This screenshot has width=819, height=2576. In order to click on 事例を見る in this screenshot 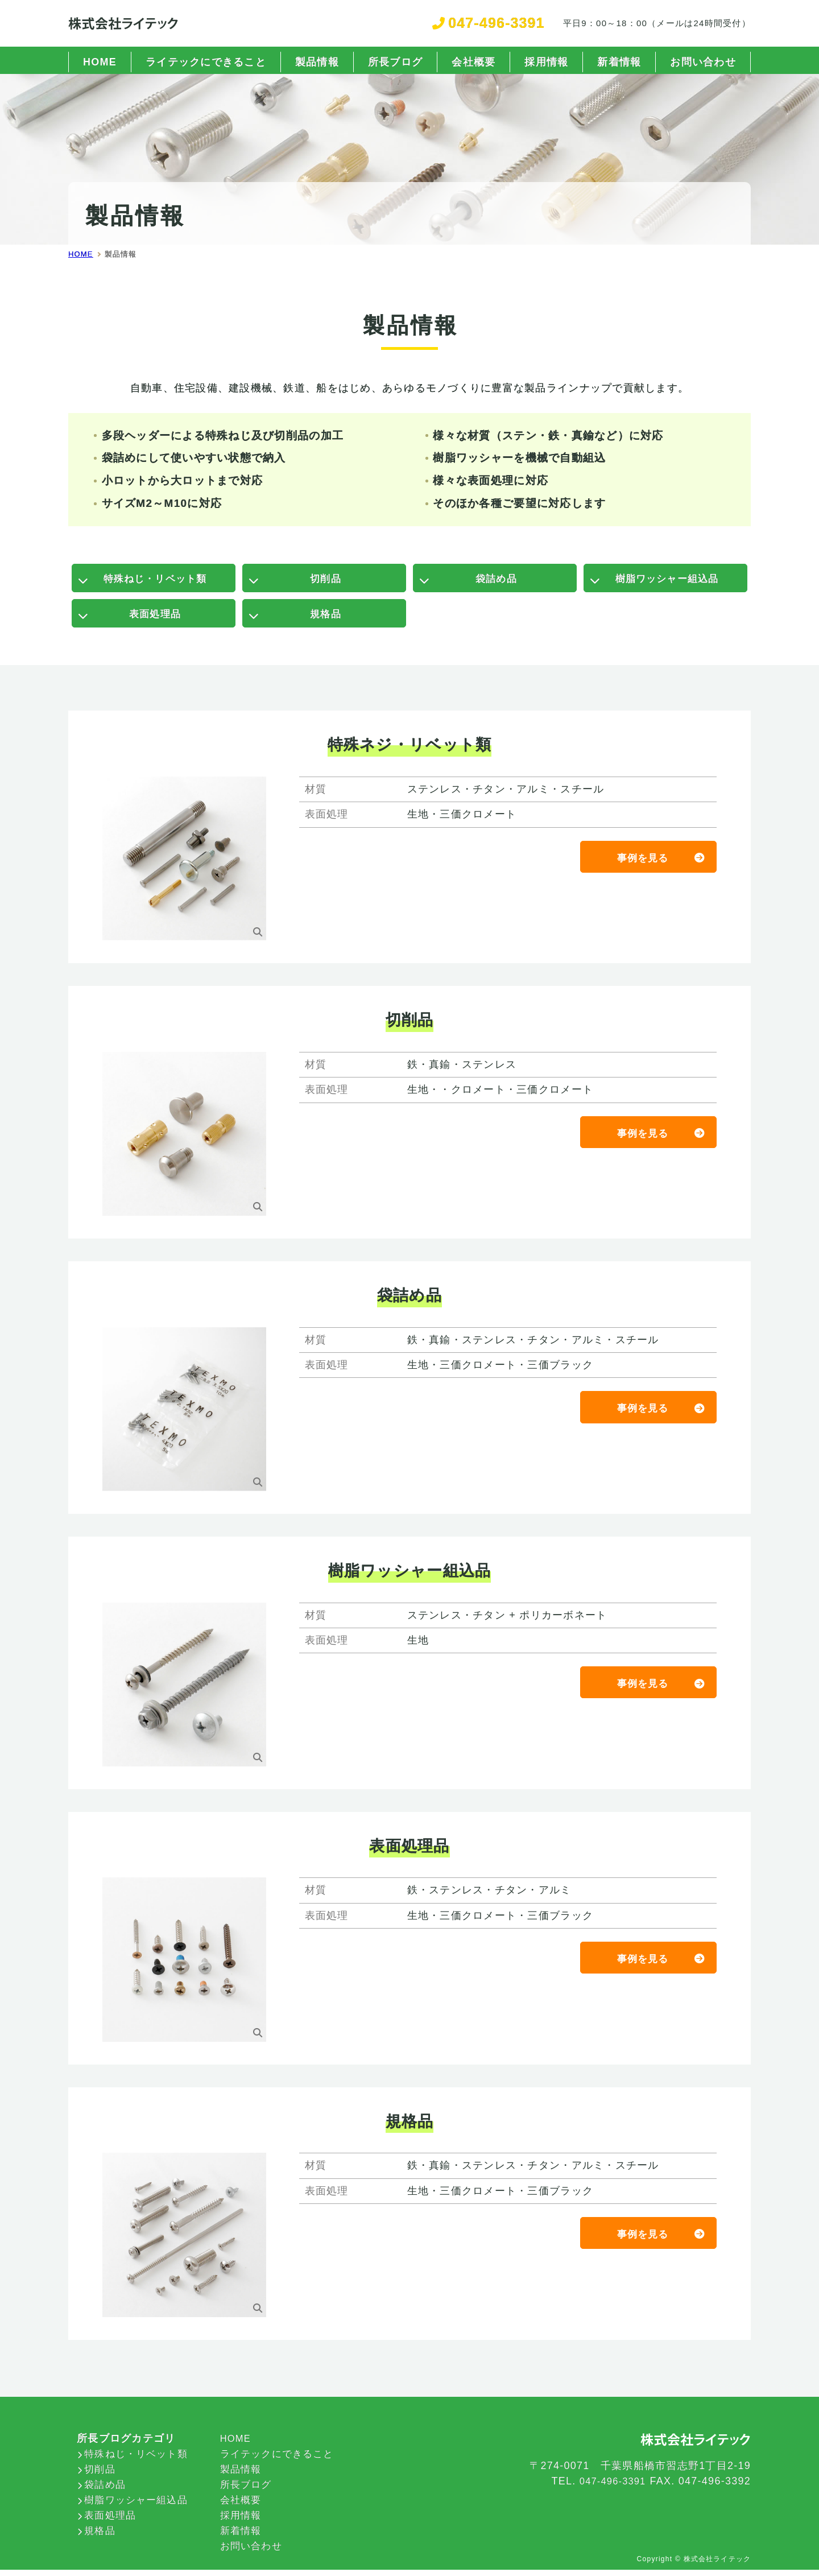, I will do `click(642, 865)`.